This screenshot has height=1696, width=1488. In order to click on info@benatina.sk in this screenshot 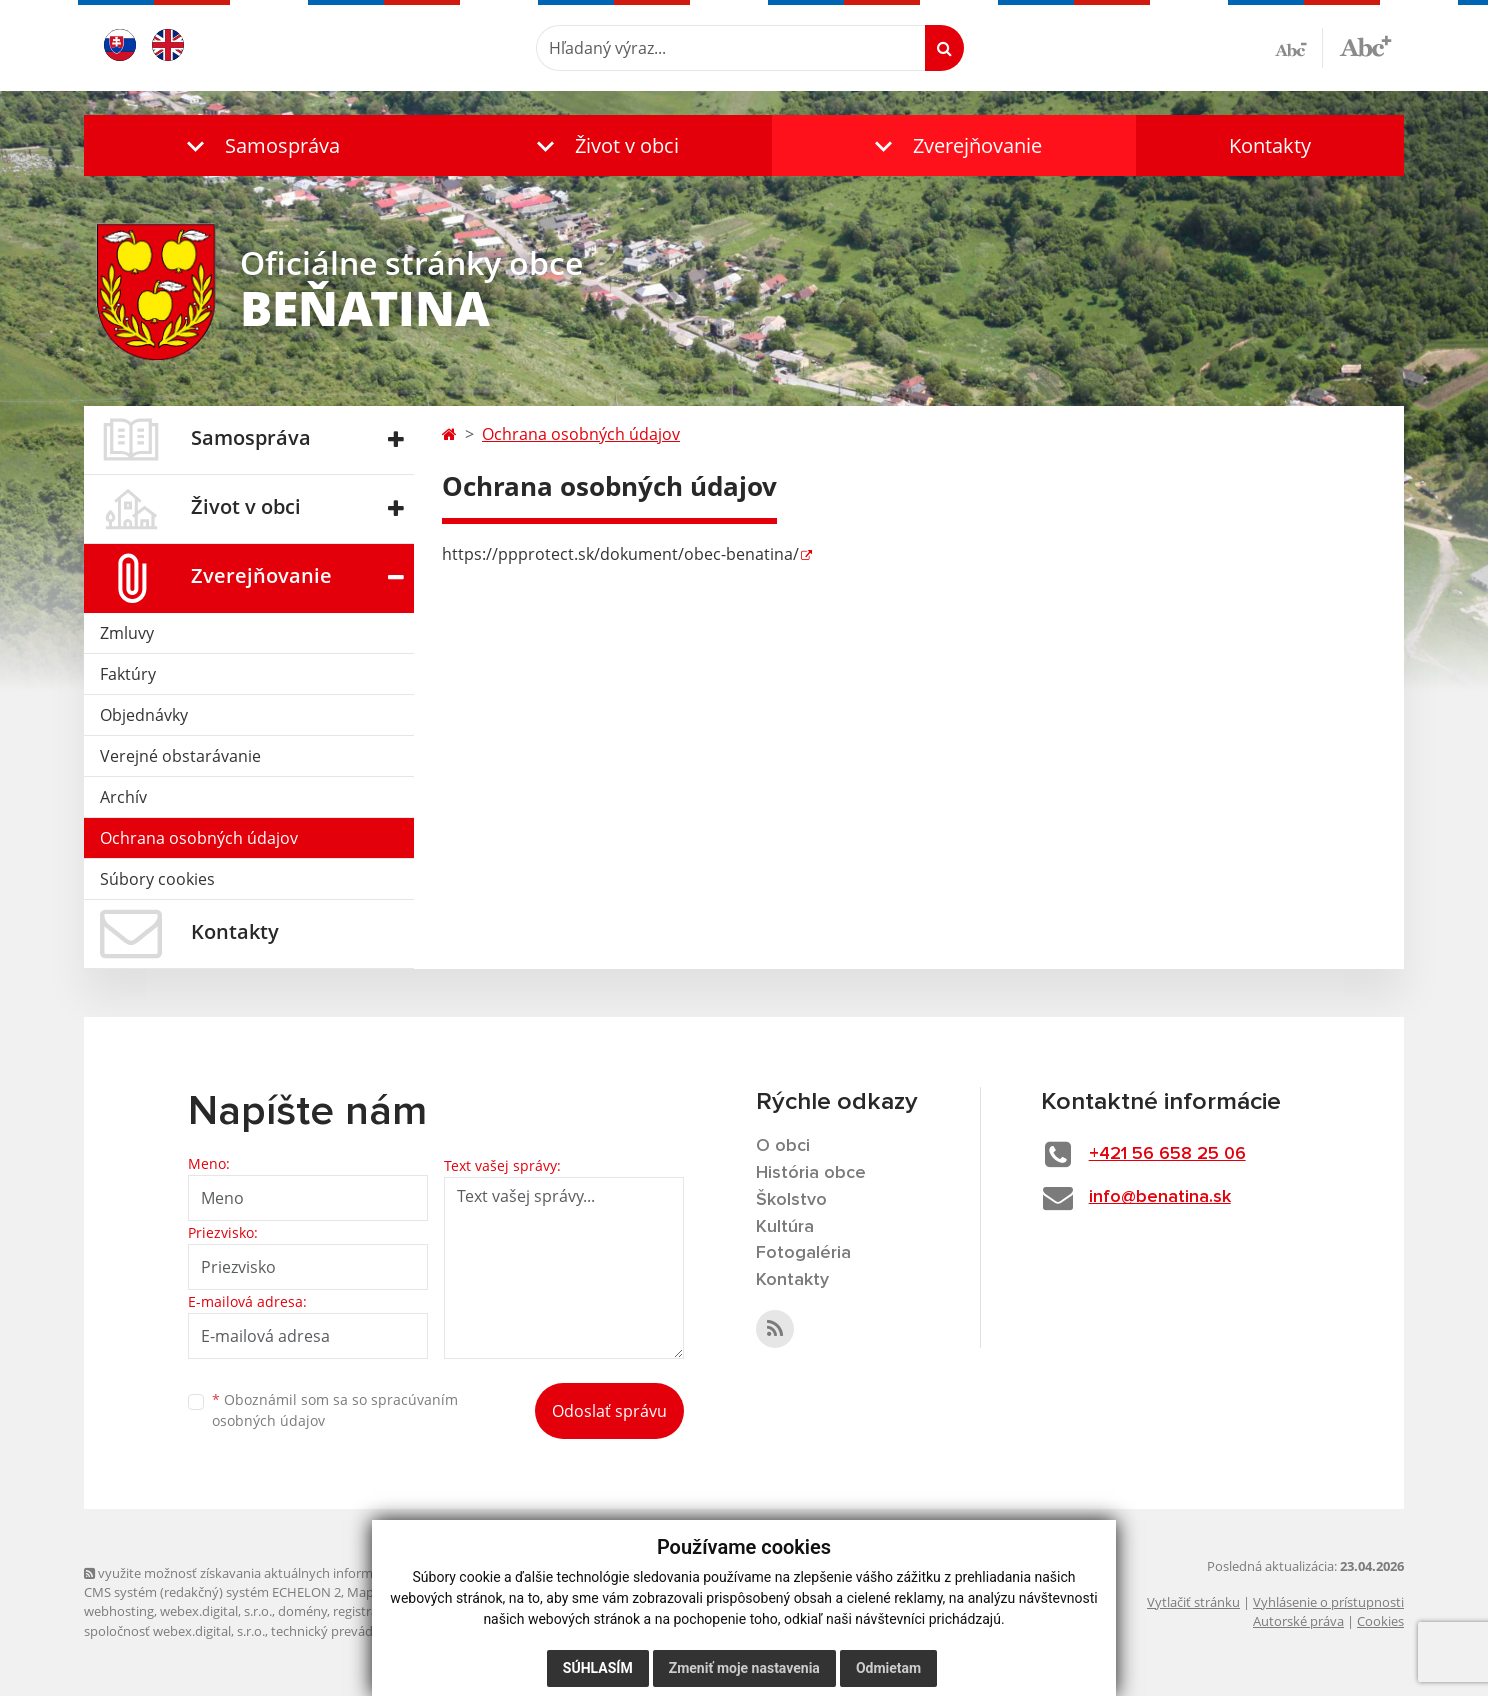, I will do `click(1160, 1197)`.